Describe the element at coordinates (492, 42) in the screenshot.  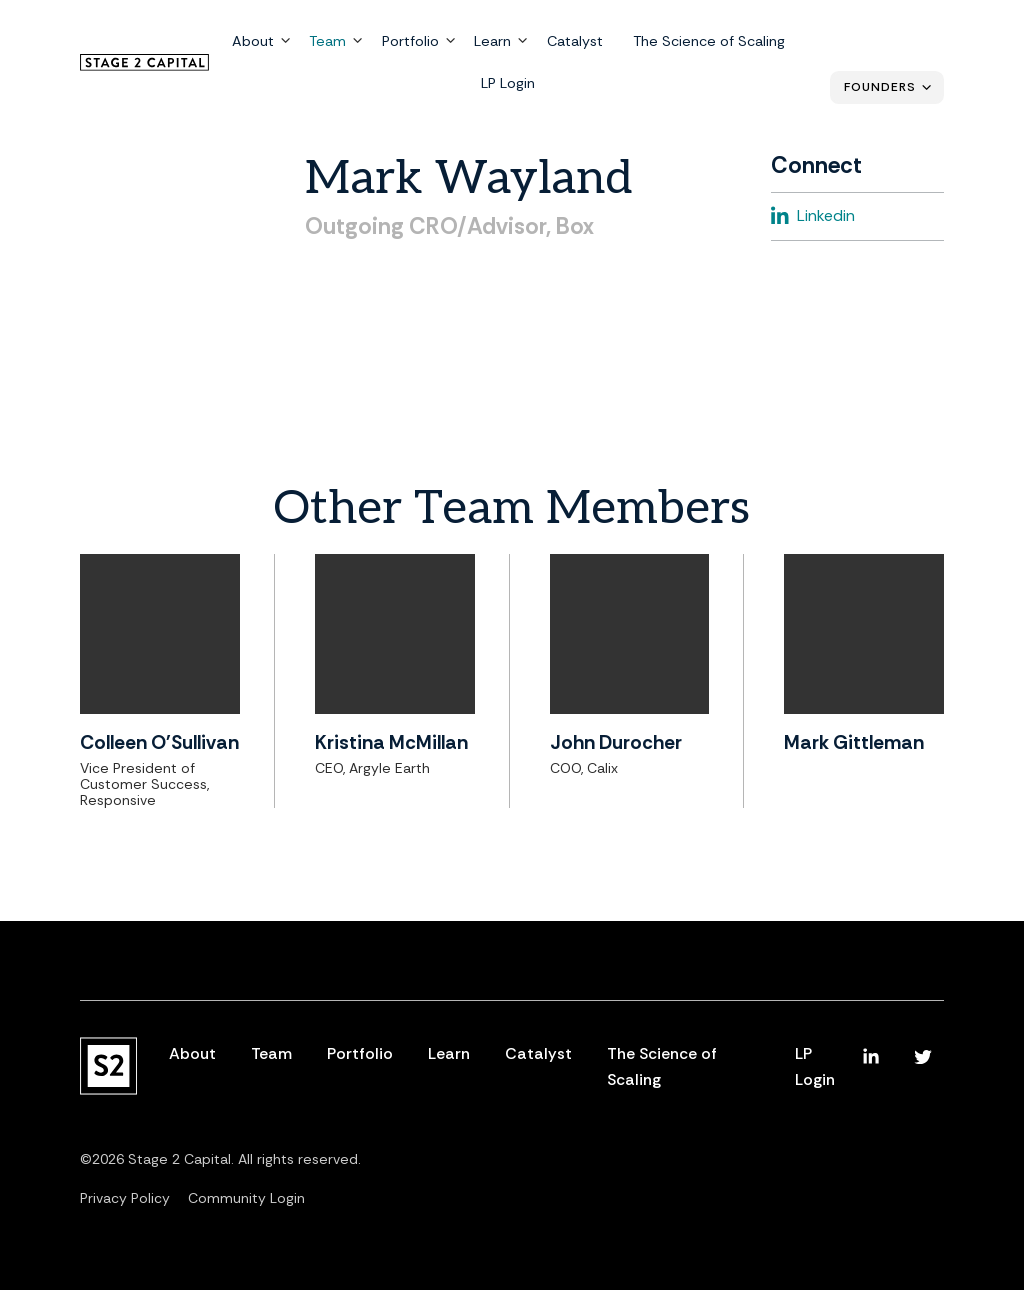
I see `Learn [menuitem]` at that location.